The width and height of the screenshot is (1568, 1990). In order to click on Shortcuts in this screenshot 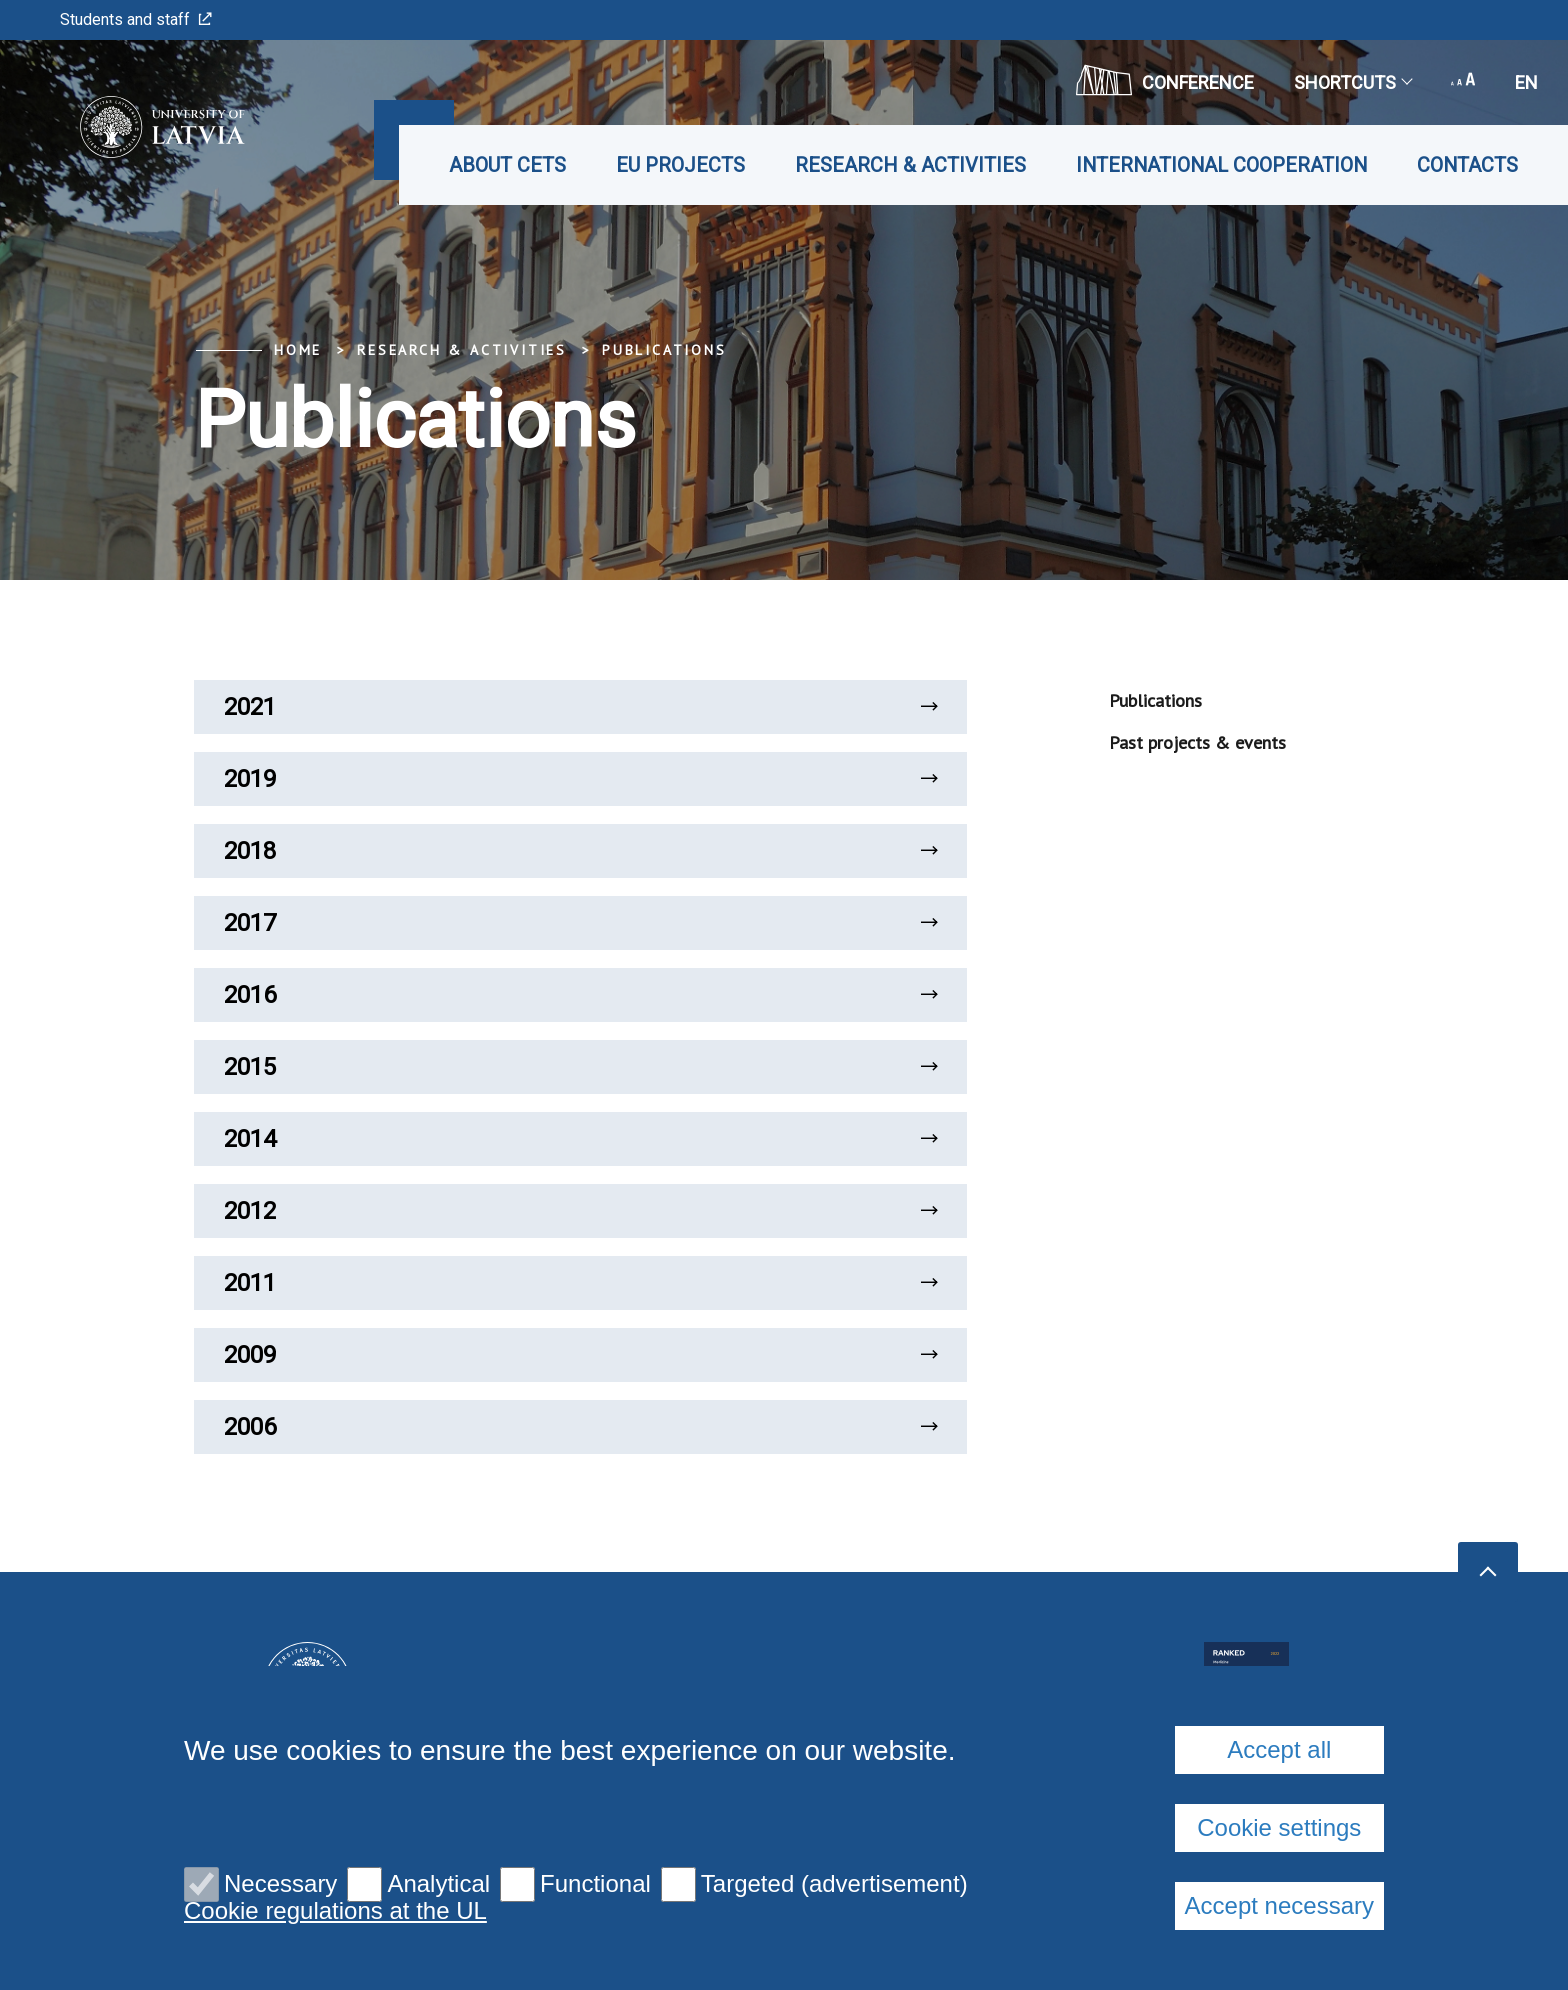, I will do `click(1352, 82)`.